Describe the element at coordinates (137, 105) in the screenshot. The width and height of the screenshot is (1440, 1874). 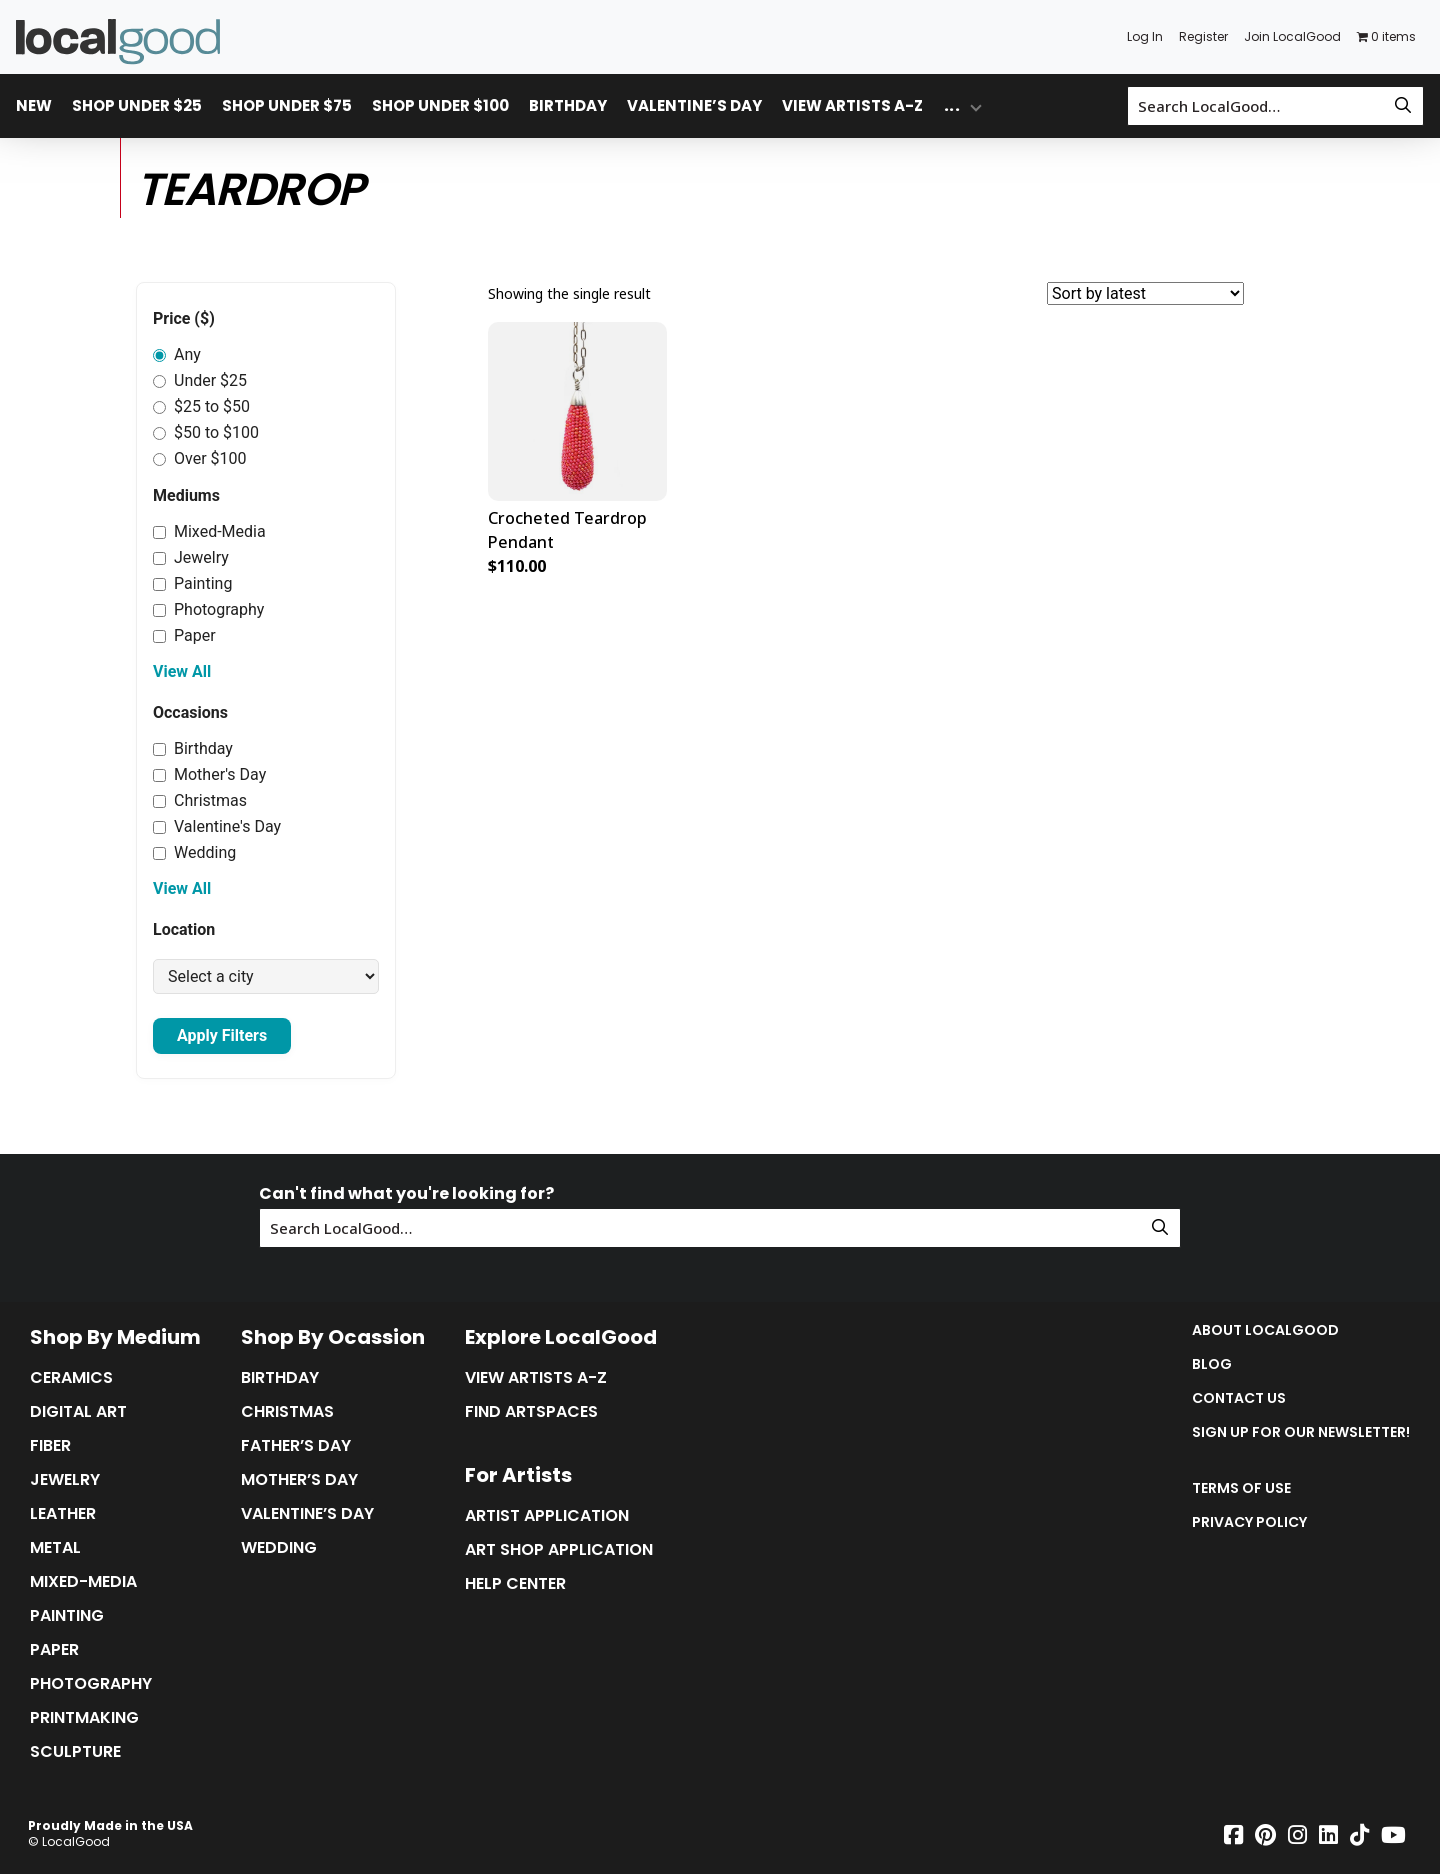
I see `Shop Under $25` at that location.